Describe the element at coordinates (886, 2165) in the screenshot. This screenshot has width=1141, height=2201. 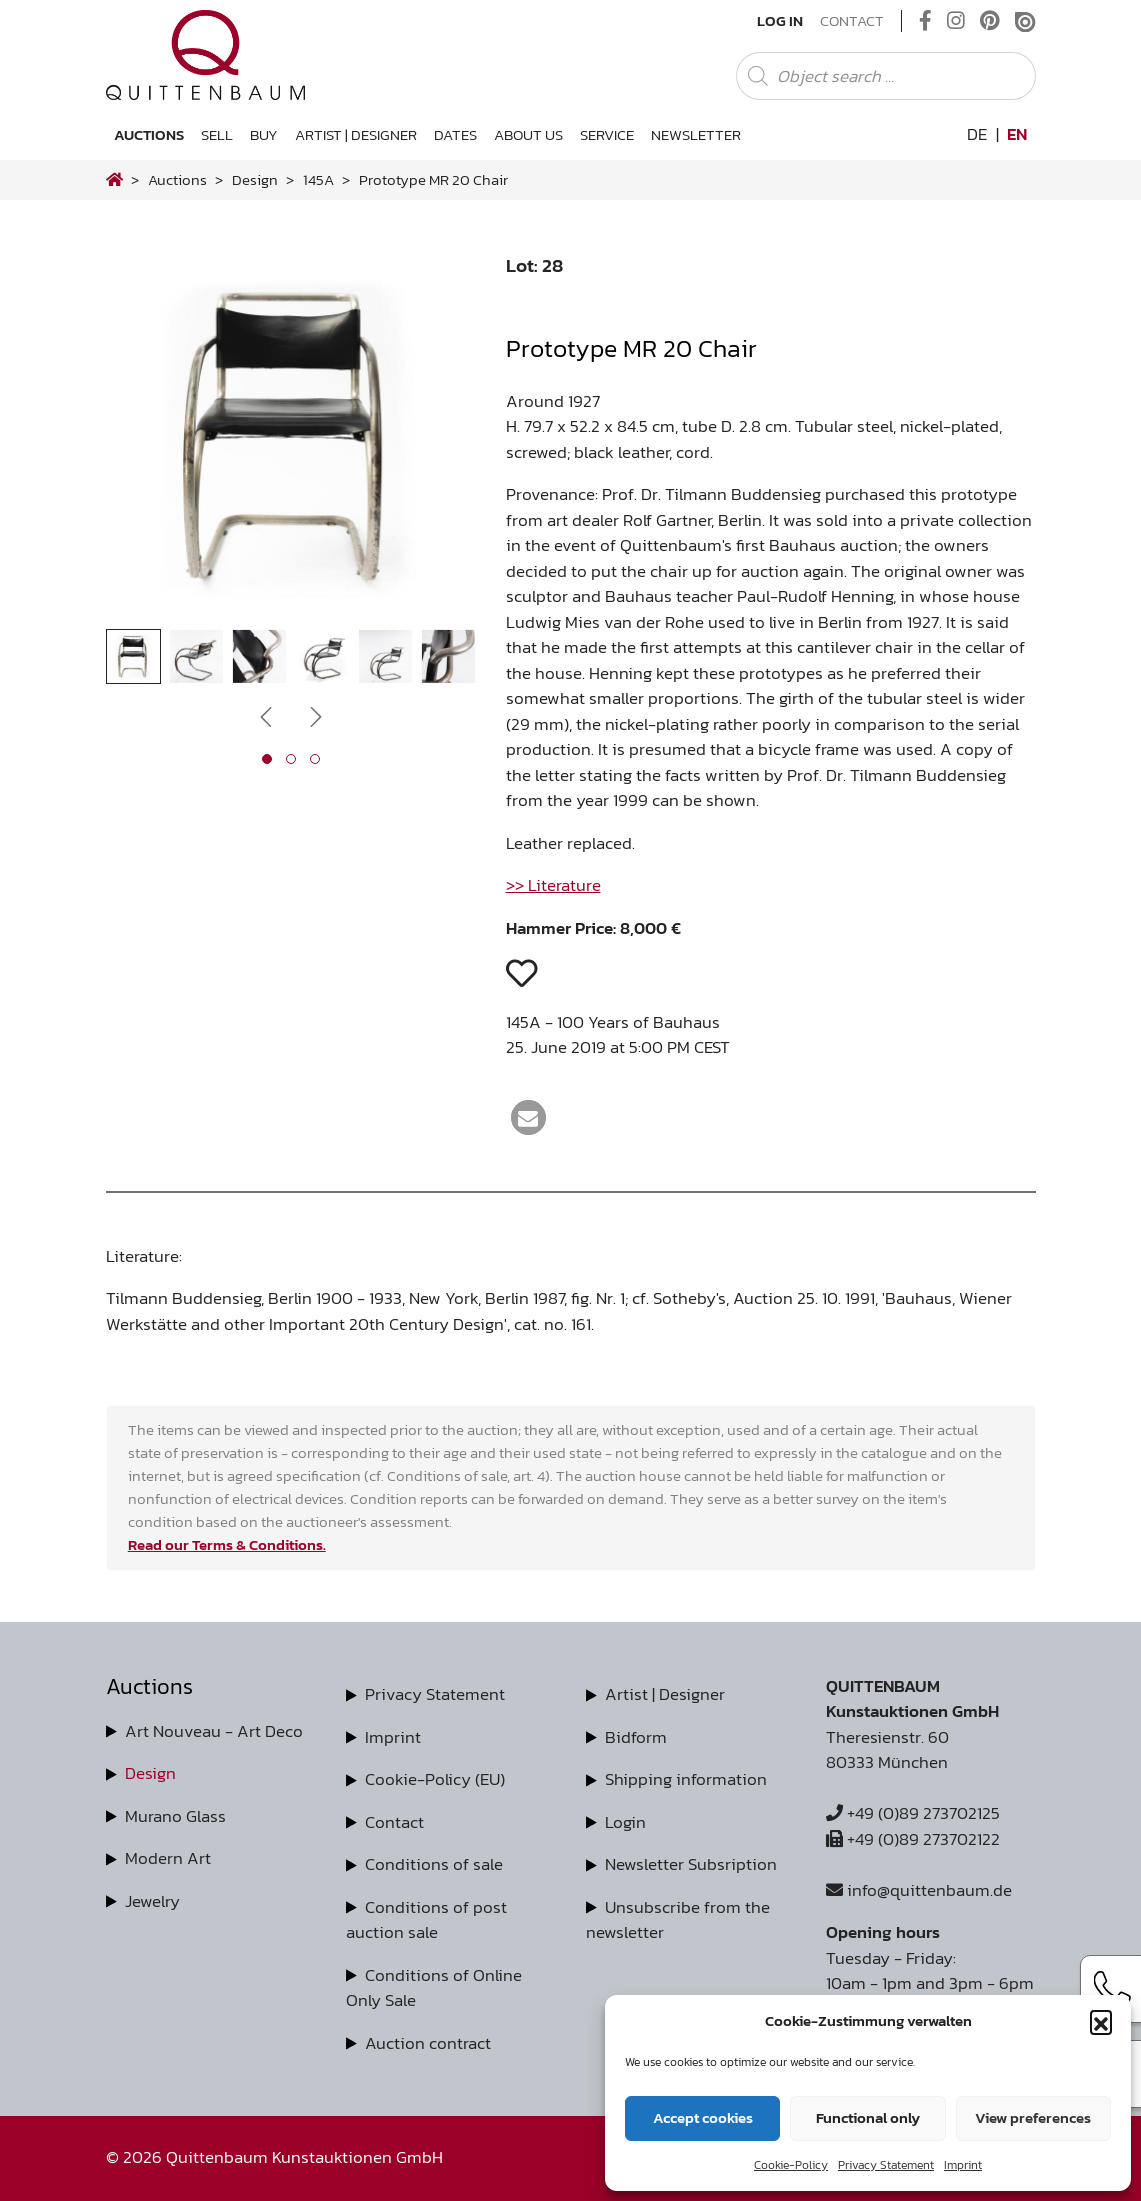
I see `Privacy Statement` at that location.